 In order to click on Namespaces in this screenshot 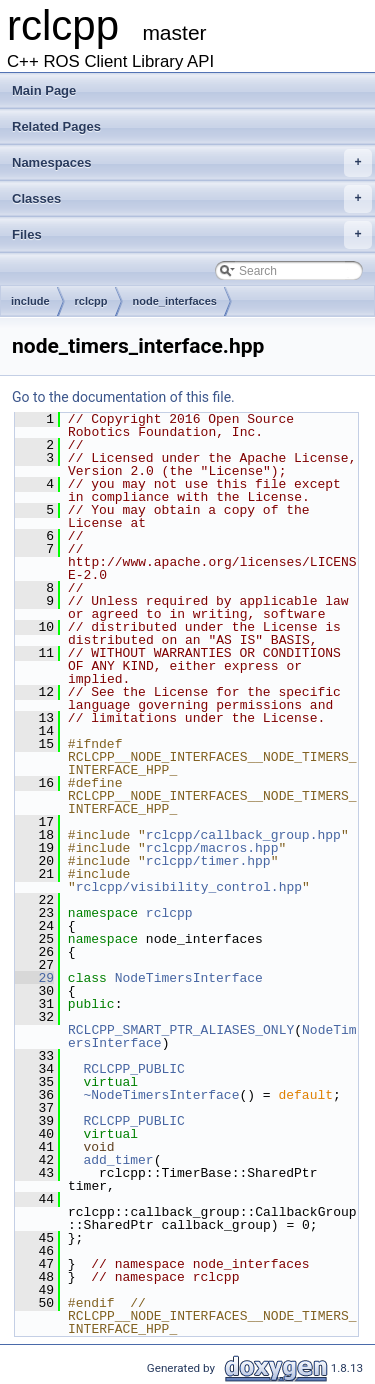, I will do `click(192, 163)`.